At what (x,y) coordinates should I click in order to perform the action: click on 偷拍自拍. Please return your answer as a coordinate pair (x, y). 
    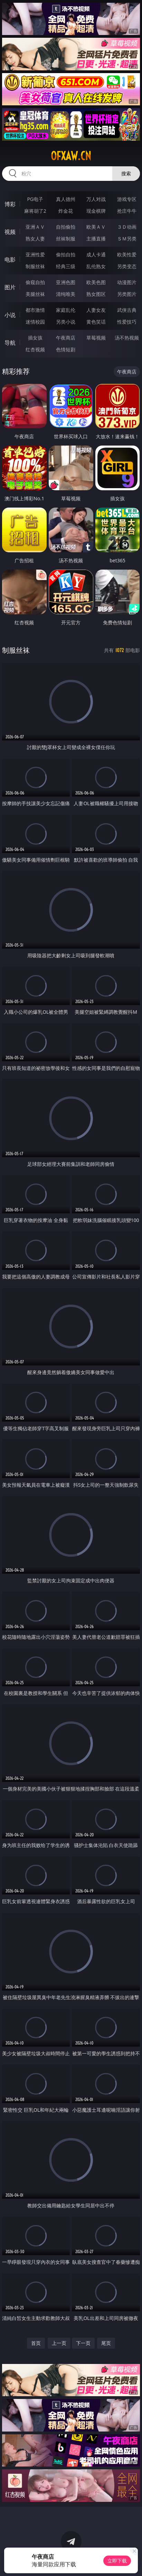
    Looking at the image, I should click on (65, 254).